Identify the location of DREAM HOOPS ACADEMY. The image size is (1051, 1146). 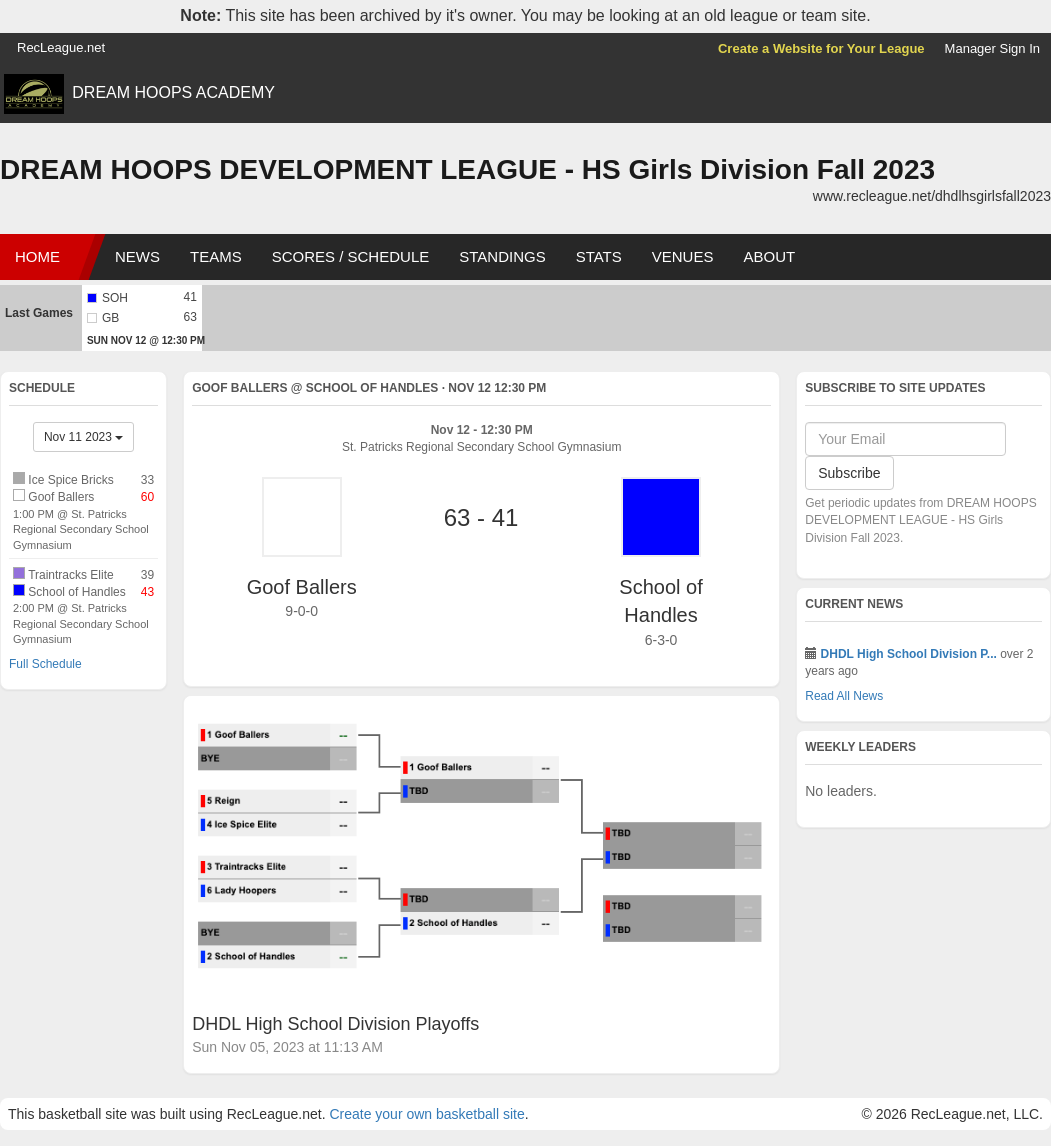
(173, 92).